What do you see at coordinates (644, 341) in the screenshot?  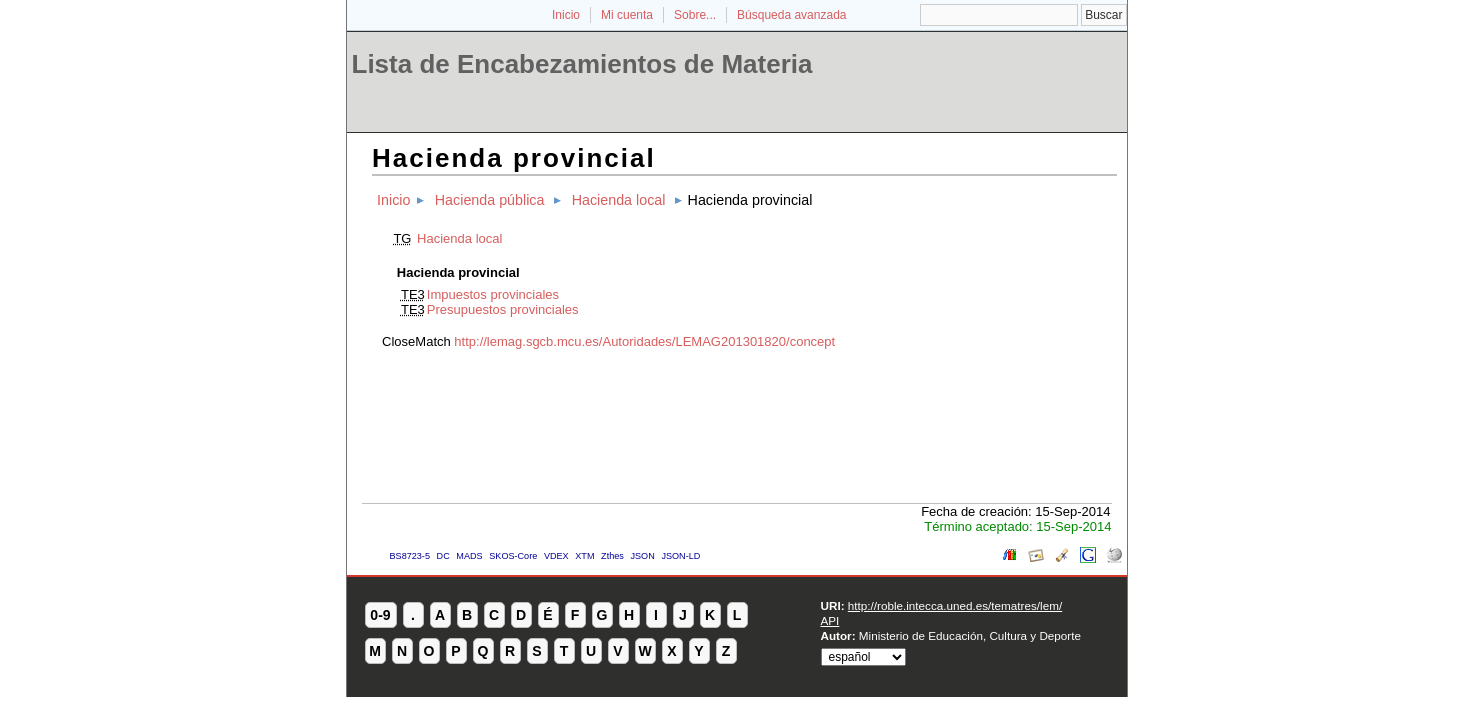 I see `http://lemag.sgcb.mcu.es/Autoridades/LEMAG201301820/concept` at bounding box center [644, 341].